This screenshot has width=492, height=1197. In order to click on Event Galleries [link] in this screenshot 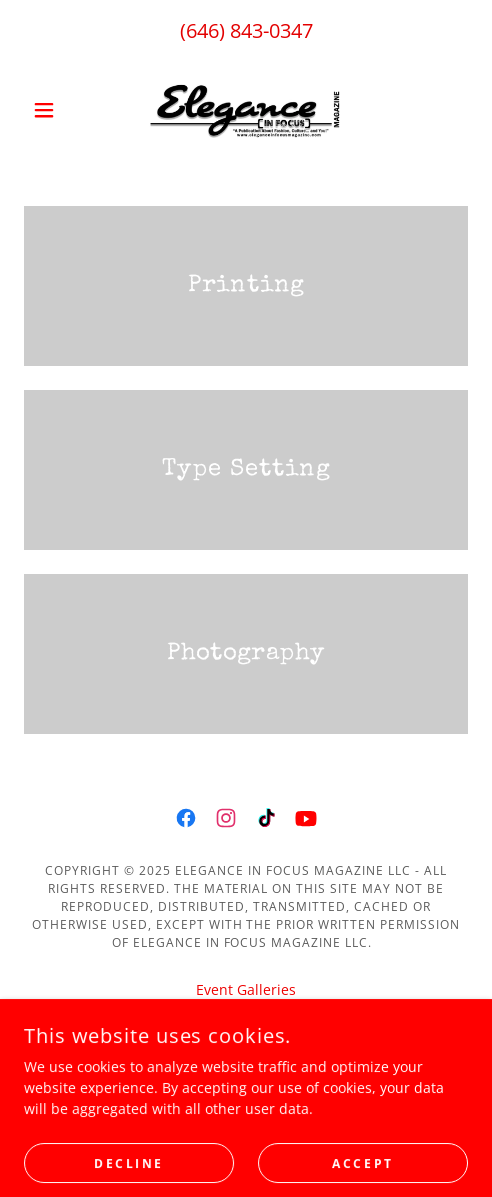, I will do `click(246, 989)`.